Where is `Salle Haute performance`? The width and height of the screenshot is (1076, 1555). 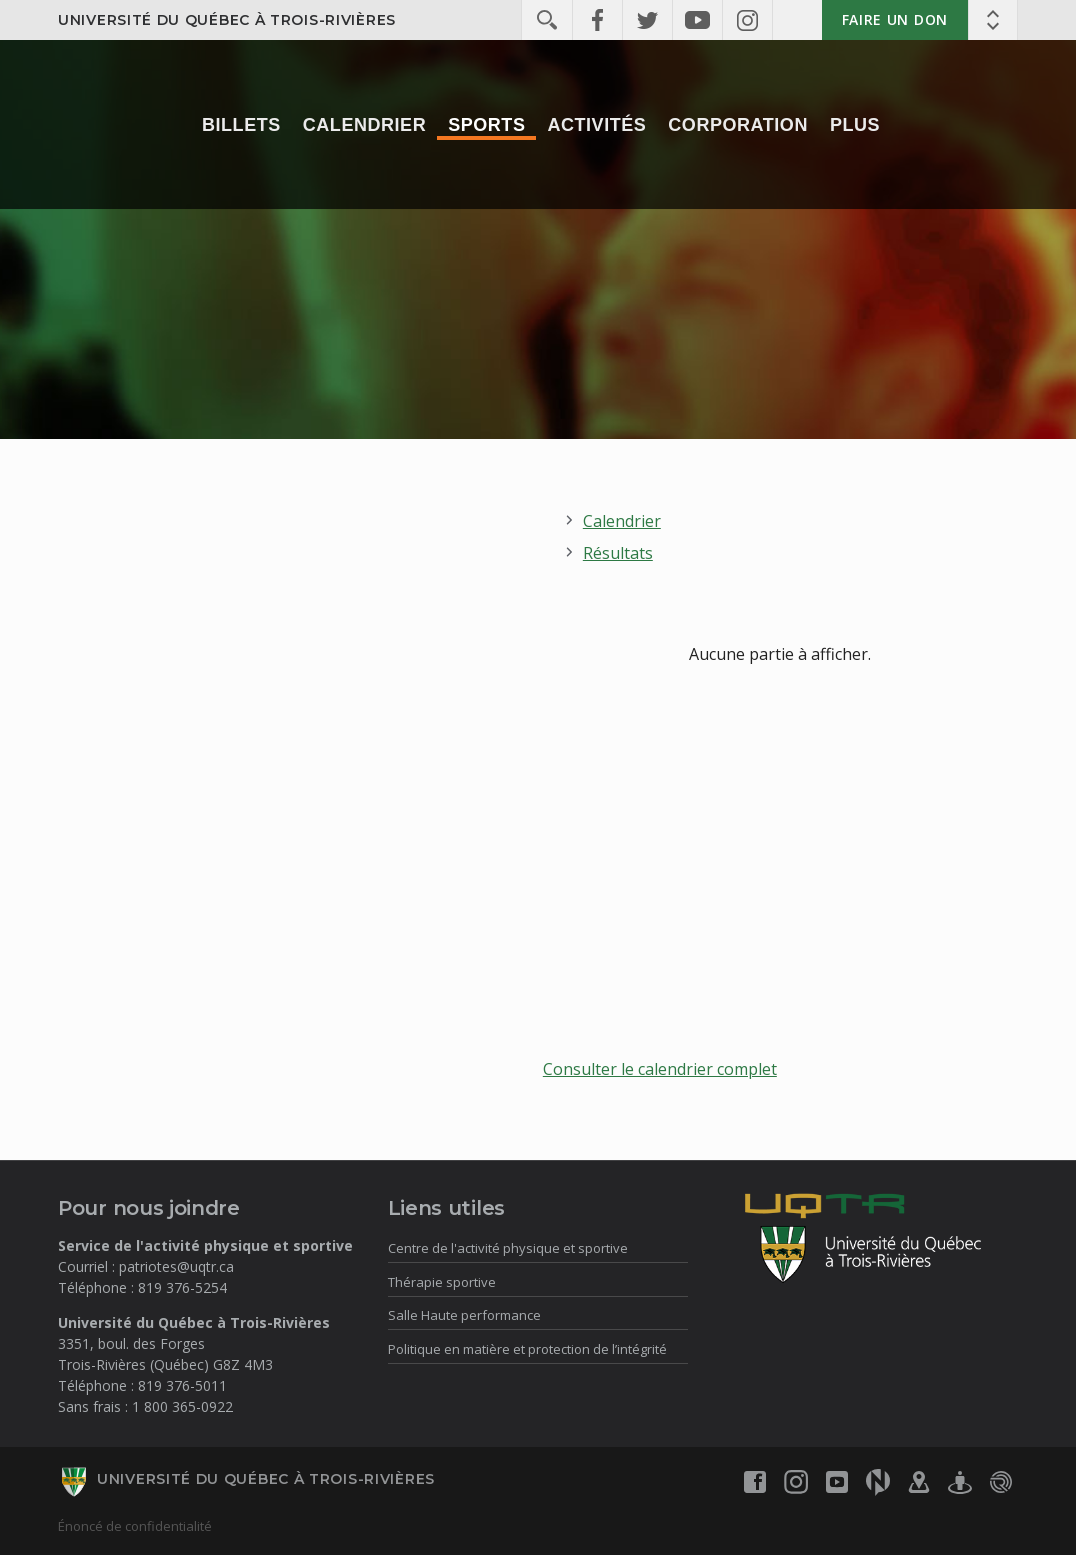
Salle Haute performance is located at coordinates (464, 1315).